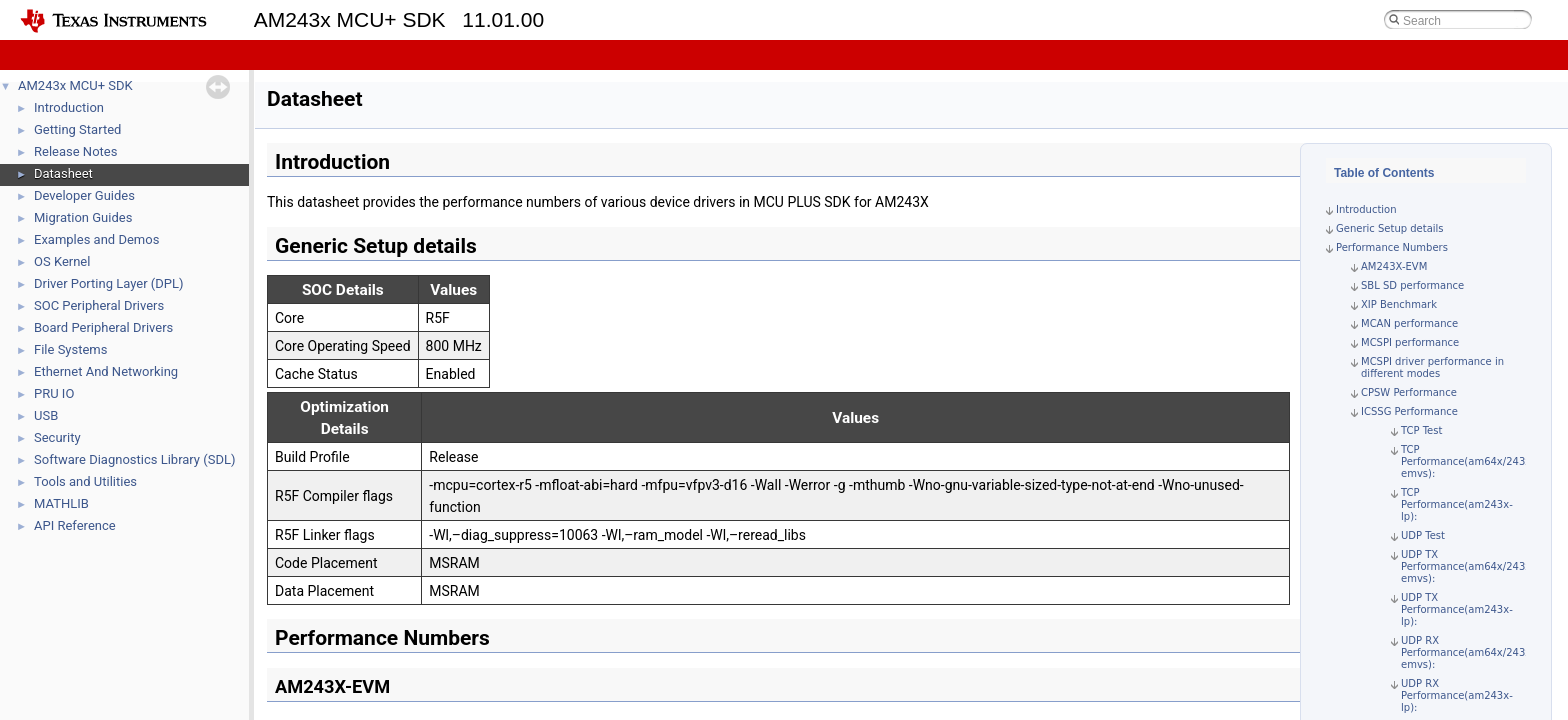 The image size is (1568, 720). I want to click on Performance Numbers, so click(1392, 247).